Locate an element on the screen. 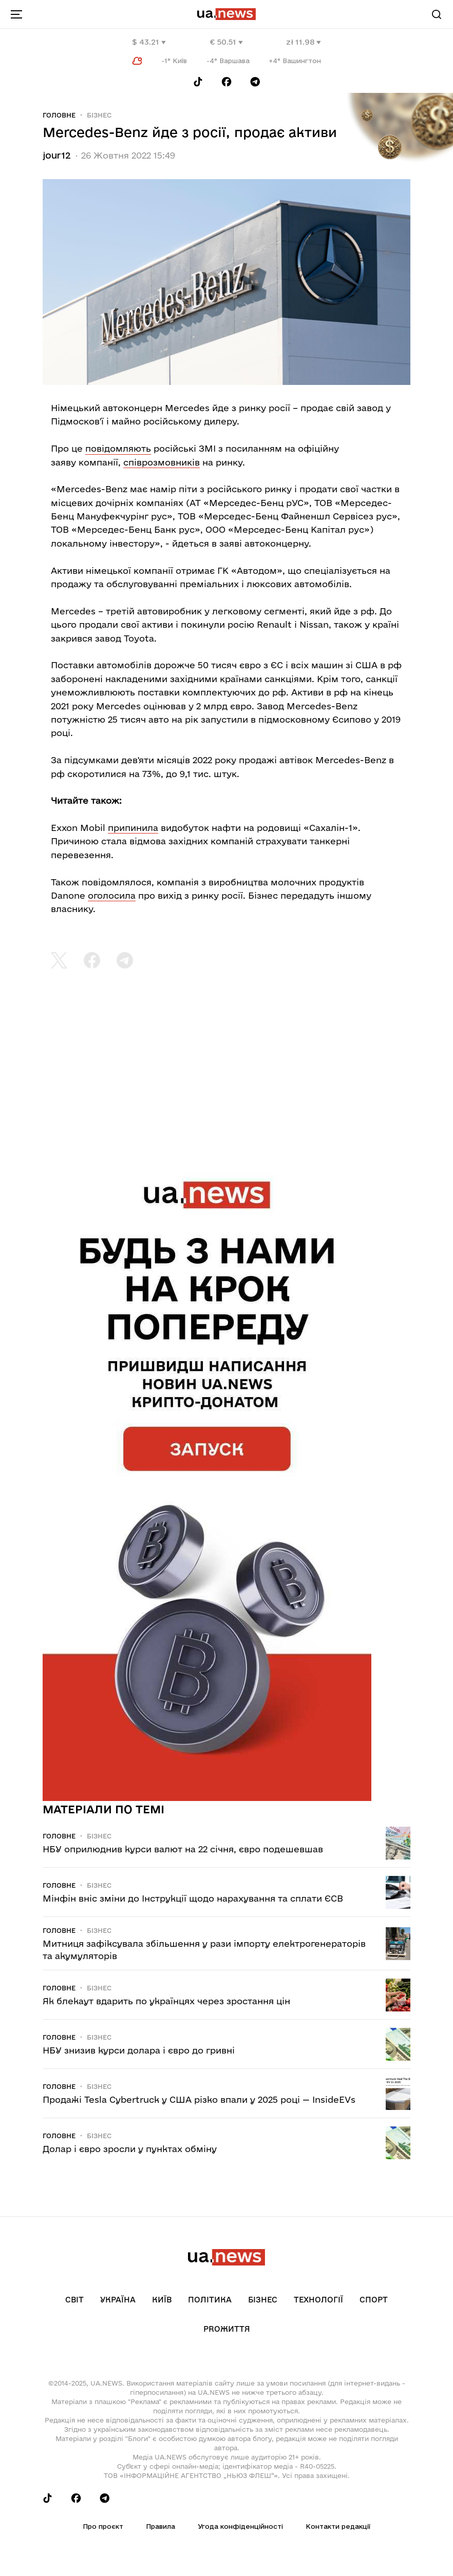  Світ is located at coordinates (74, 2299).